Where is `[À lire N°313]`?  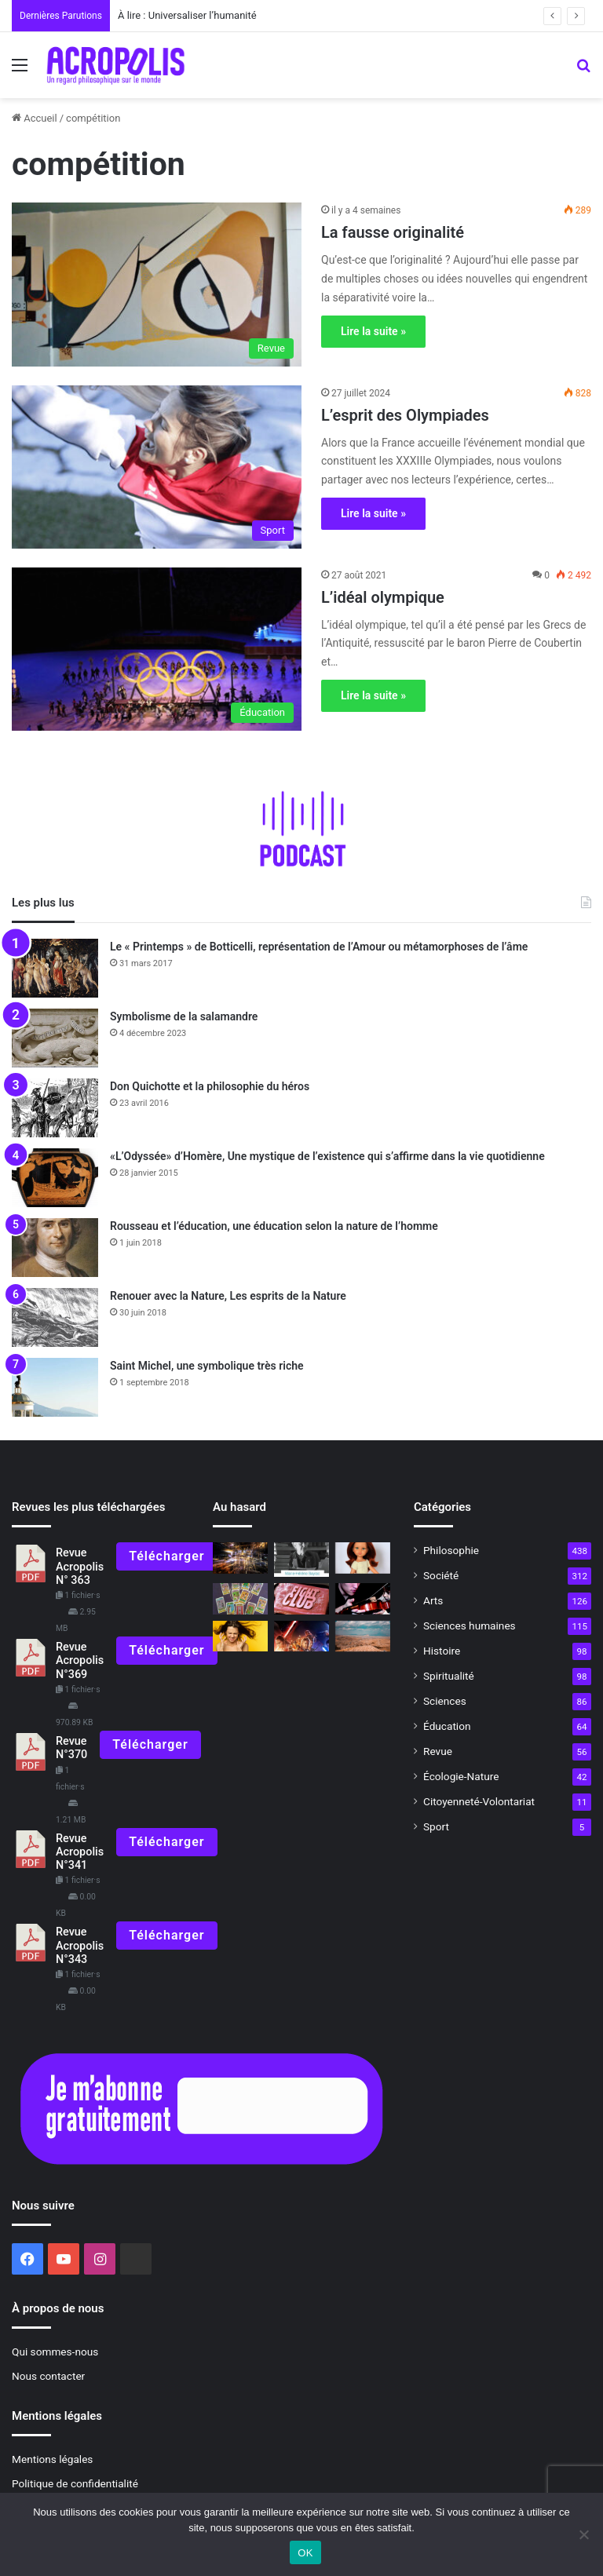 [À lire N°313] is located at coordinates (301, 1559).